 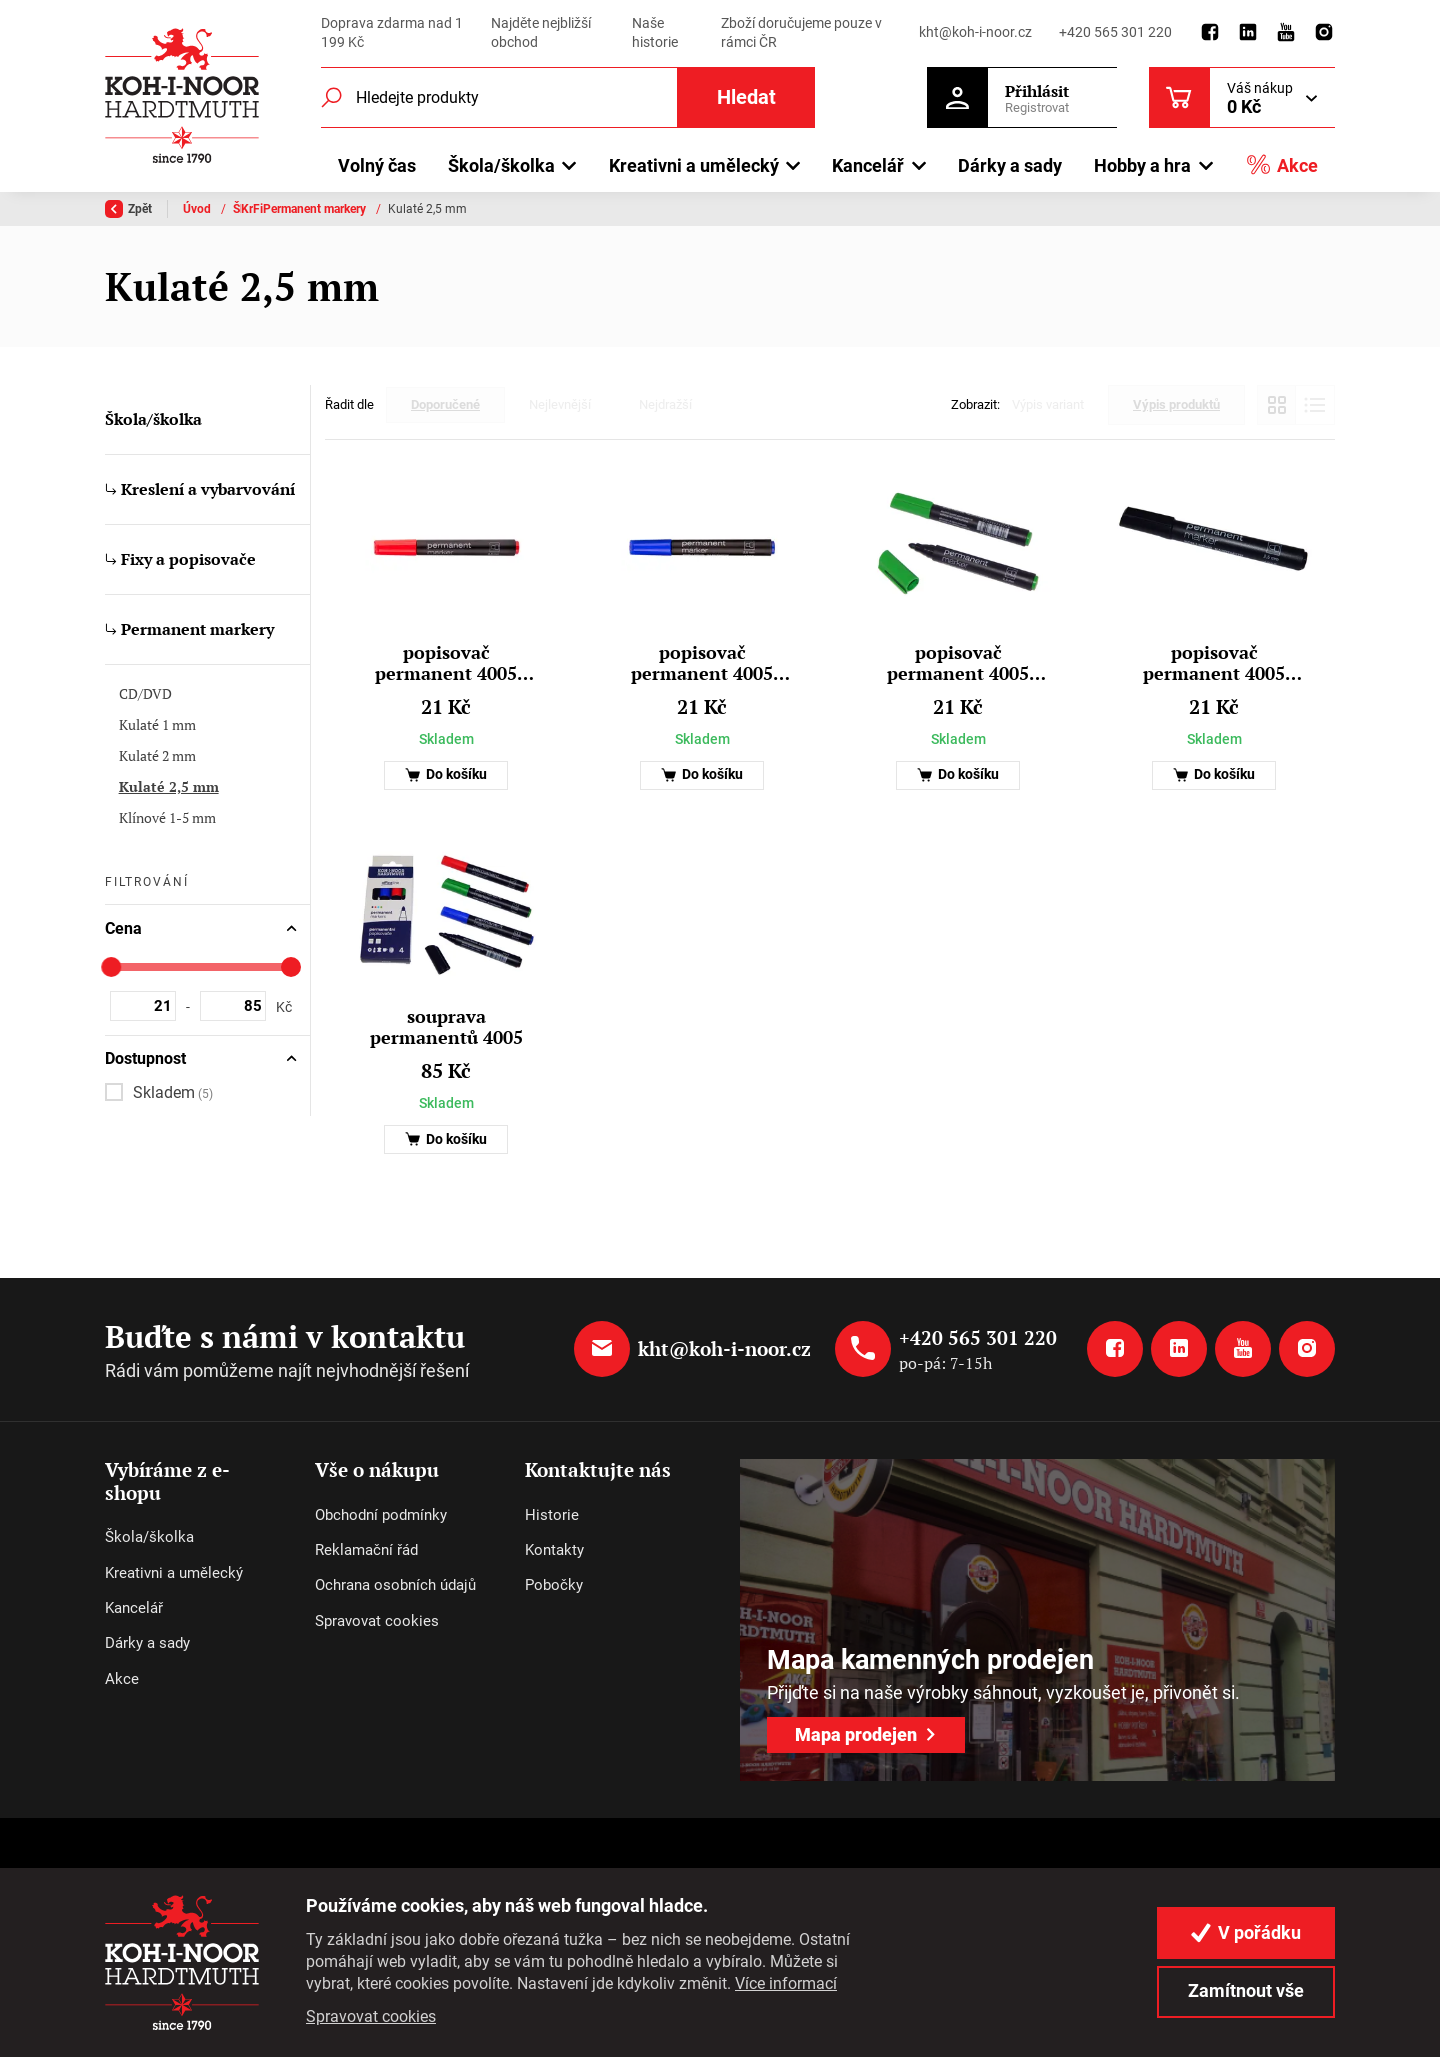 I want to click on Doprava zdarma nad 1 199 Kč, so click(x=392, y=33).